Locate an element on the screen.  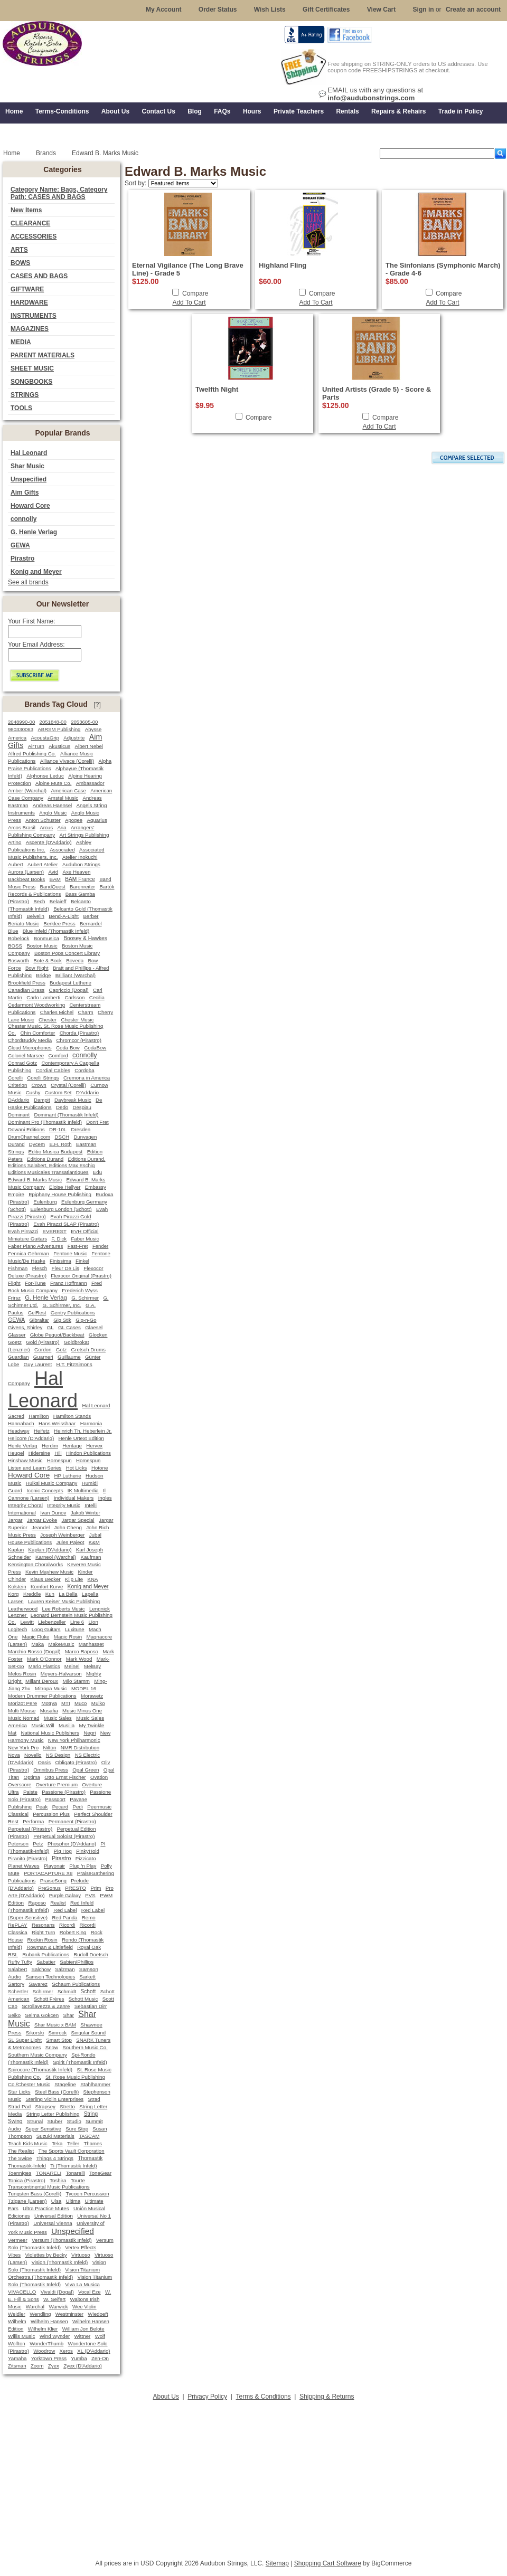
Thomastik is located at coordinates (90, 2158).